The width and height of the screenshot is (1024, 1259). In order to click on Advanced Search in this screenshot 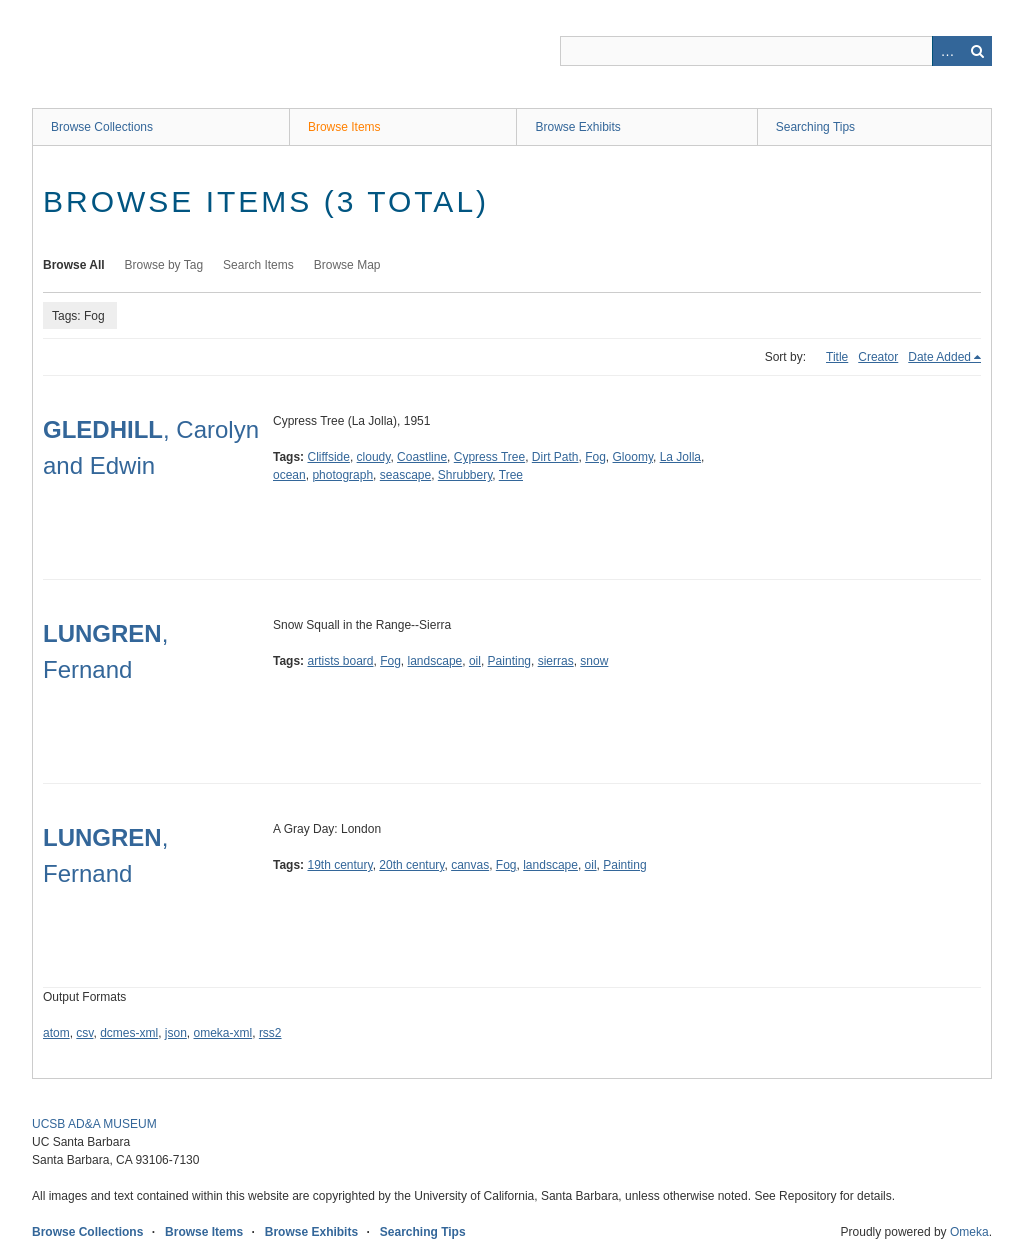, I will do `click(947, 51)`.